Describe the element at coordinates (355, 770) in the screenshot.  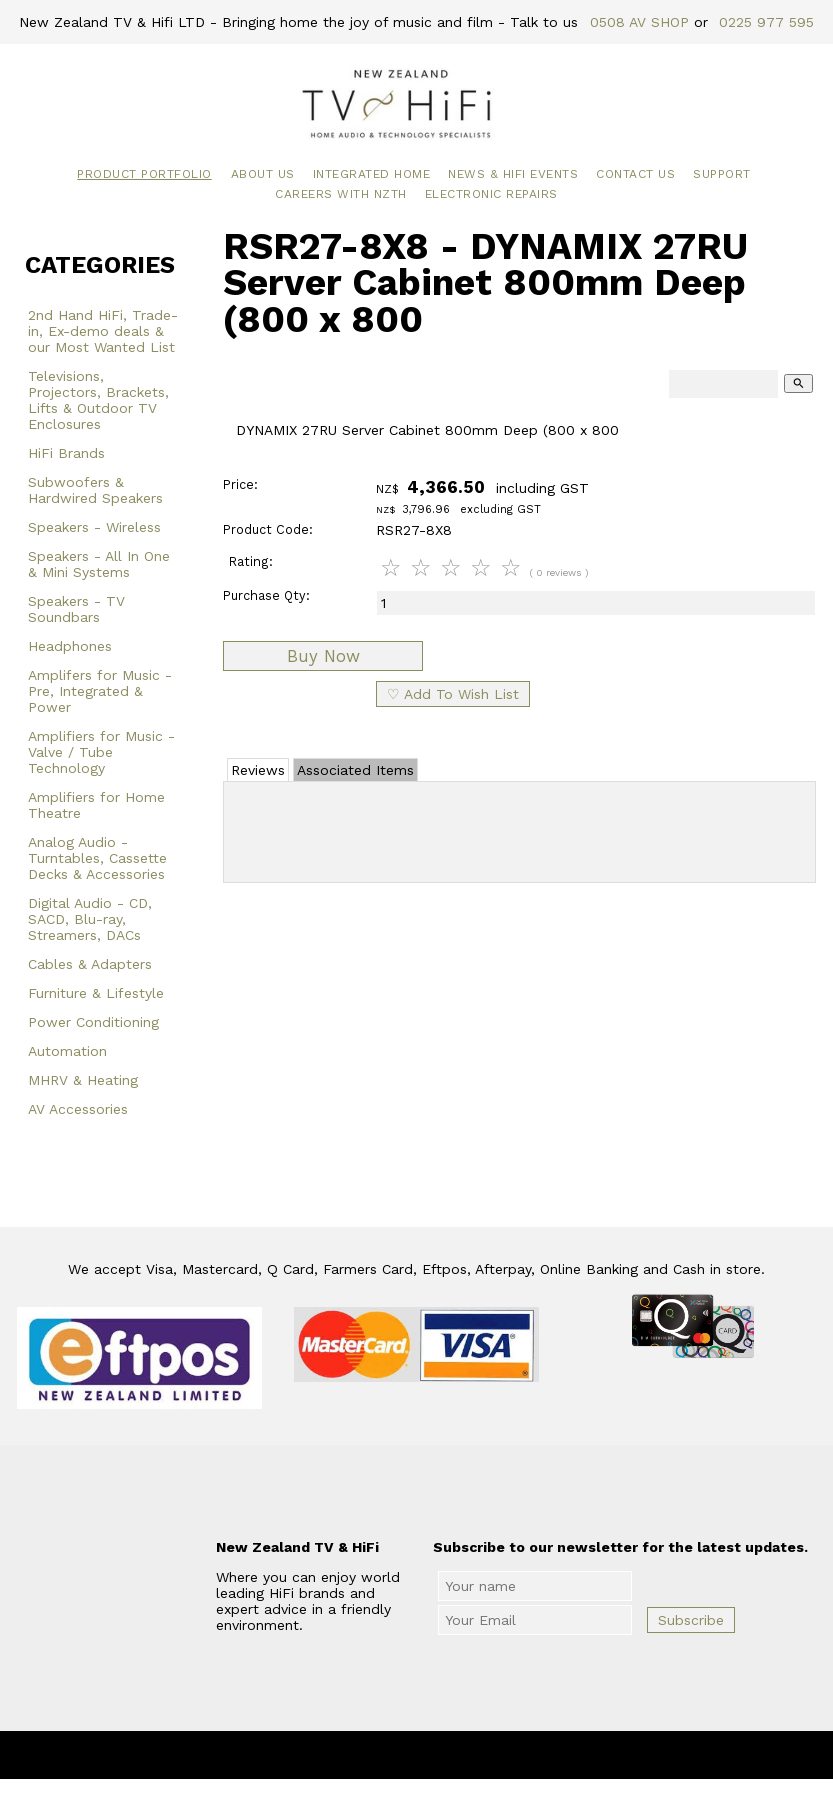
I see `Associated Items` at that location.